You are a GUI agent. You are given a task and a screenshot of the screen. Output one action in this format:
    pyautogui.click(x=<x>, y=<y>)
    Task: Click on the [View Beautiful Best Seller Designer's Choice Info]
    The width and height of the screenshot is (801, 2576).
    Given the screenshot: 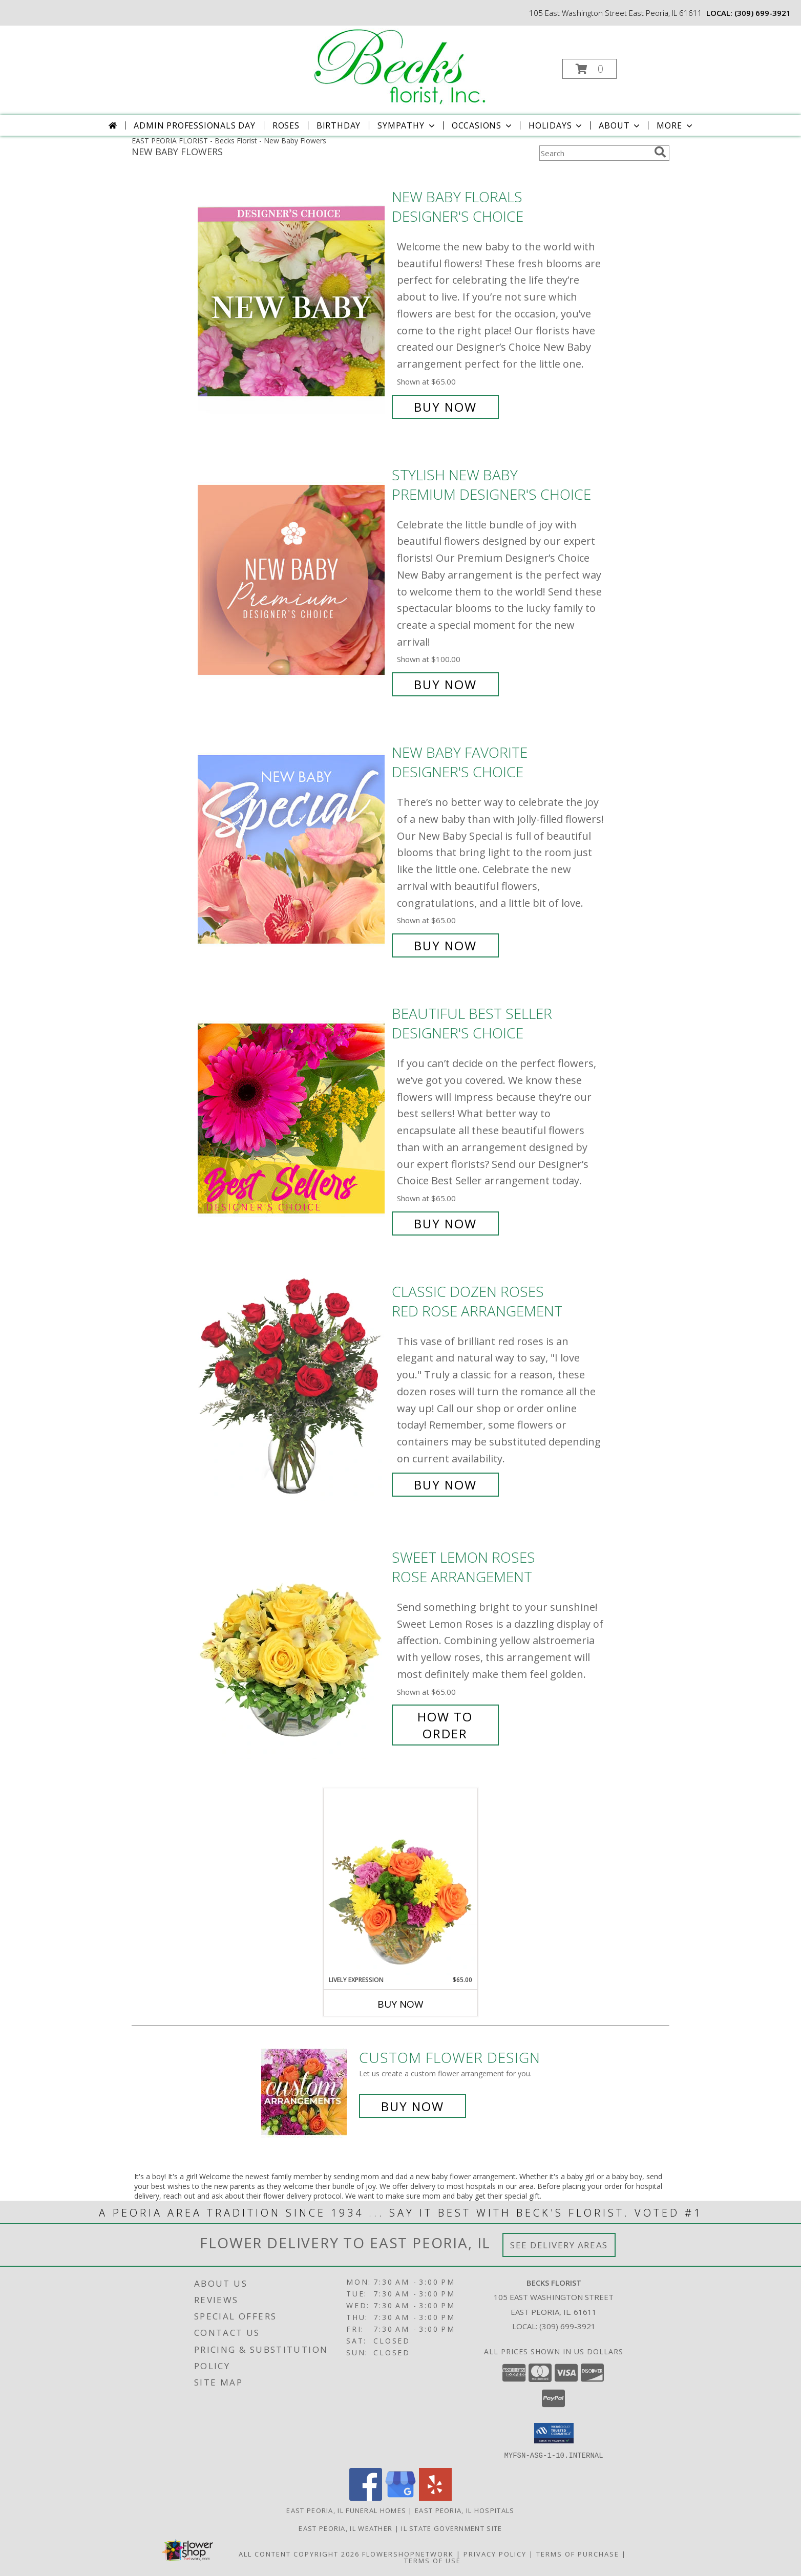 What is the action you would take?
    pyautogui.click(x=292, y=1118)
    